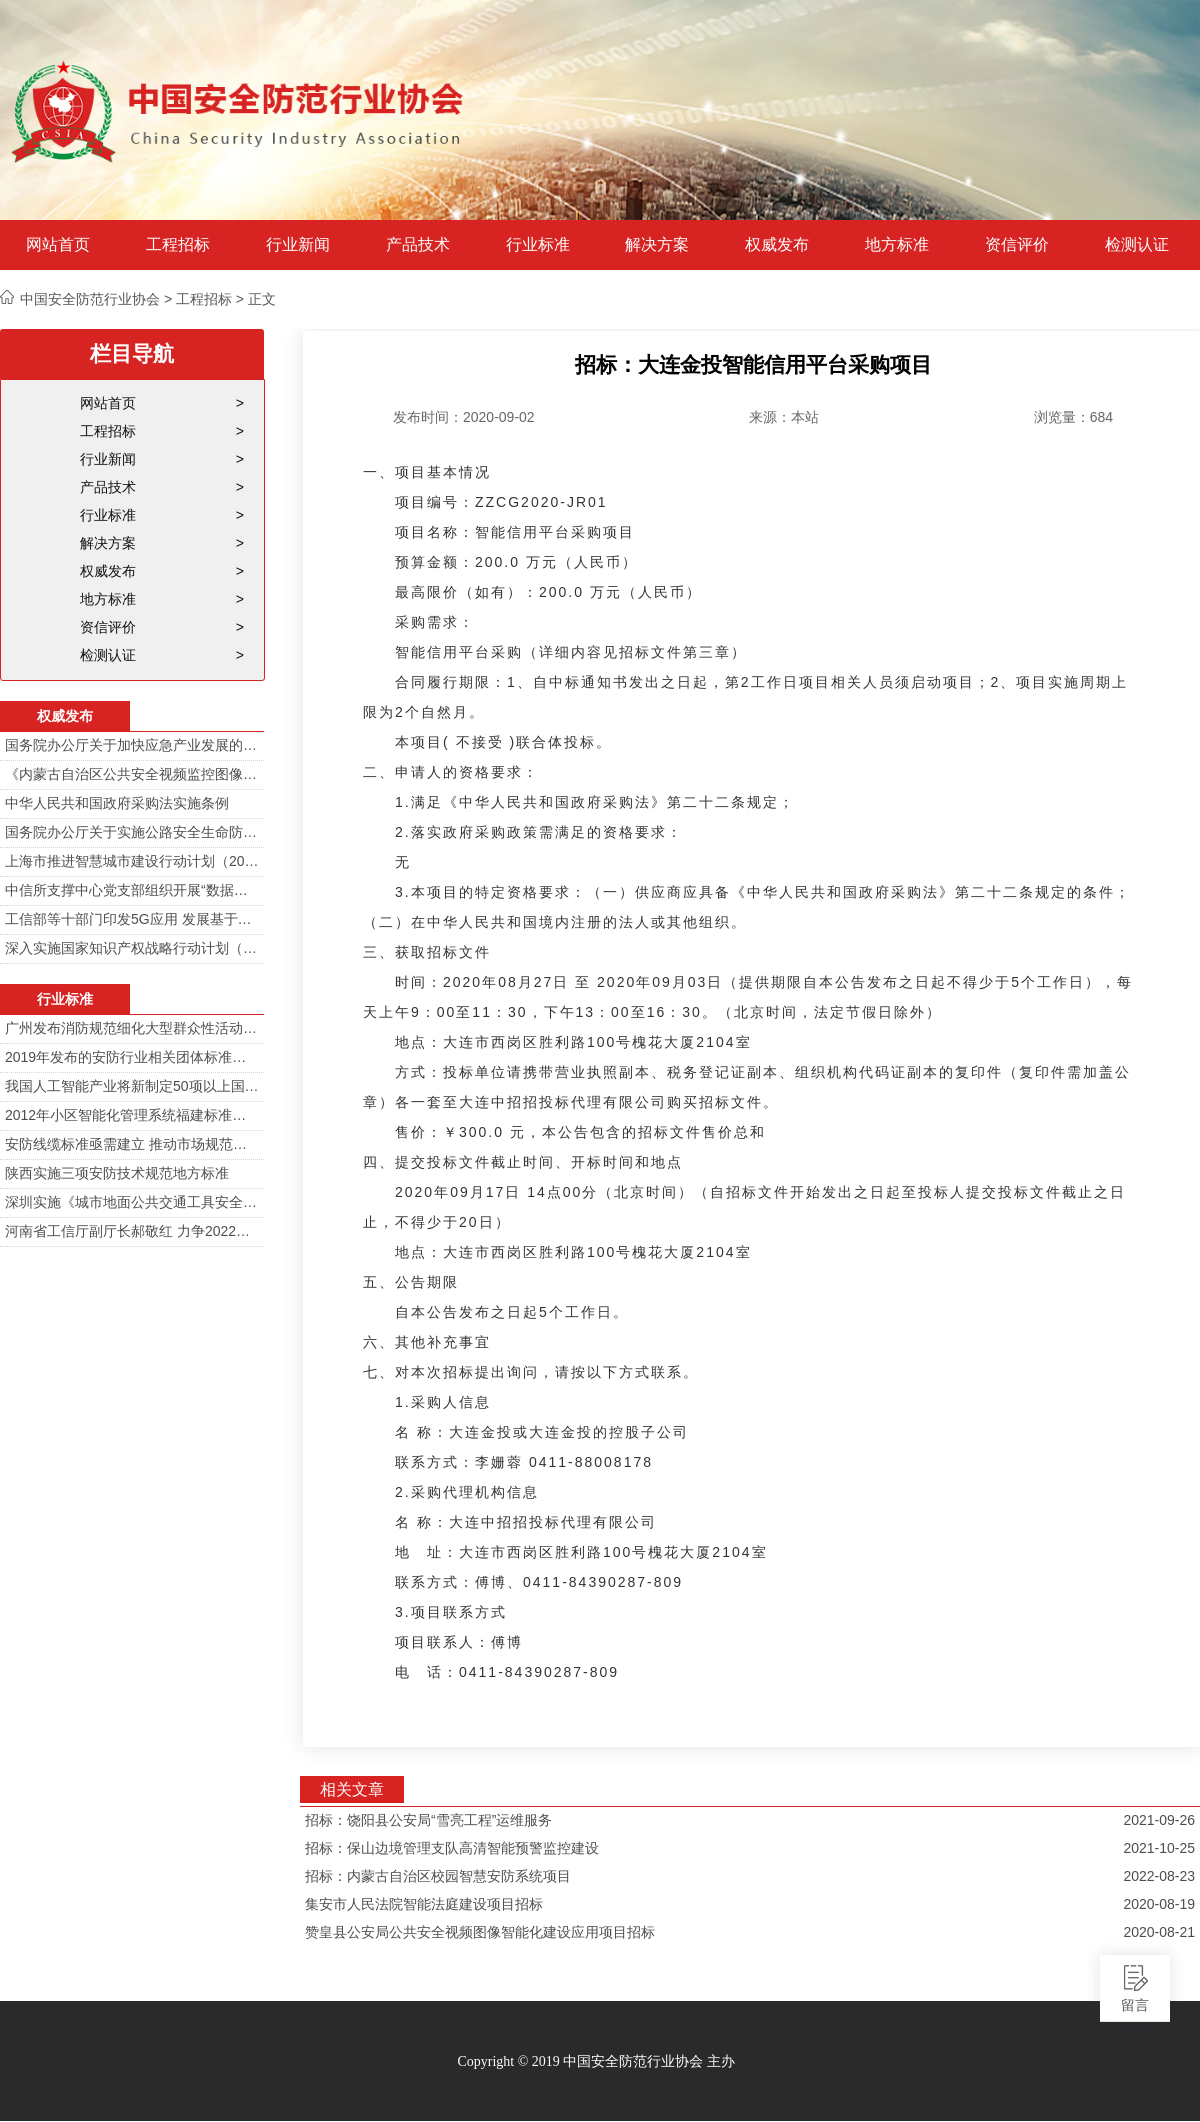  Describe the element at coordinates (132, 861) in the screenshot. I see `上海市推进智慧城市建设行动计划（2014-2016）` at that location.